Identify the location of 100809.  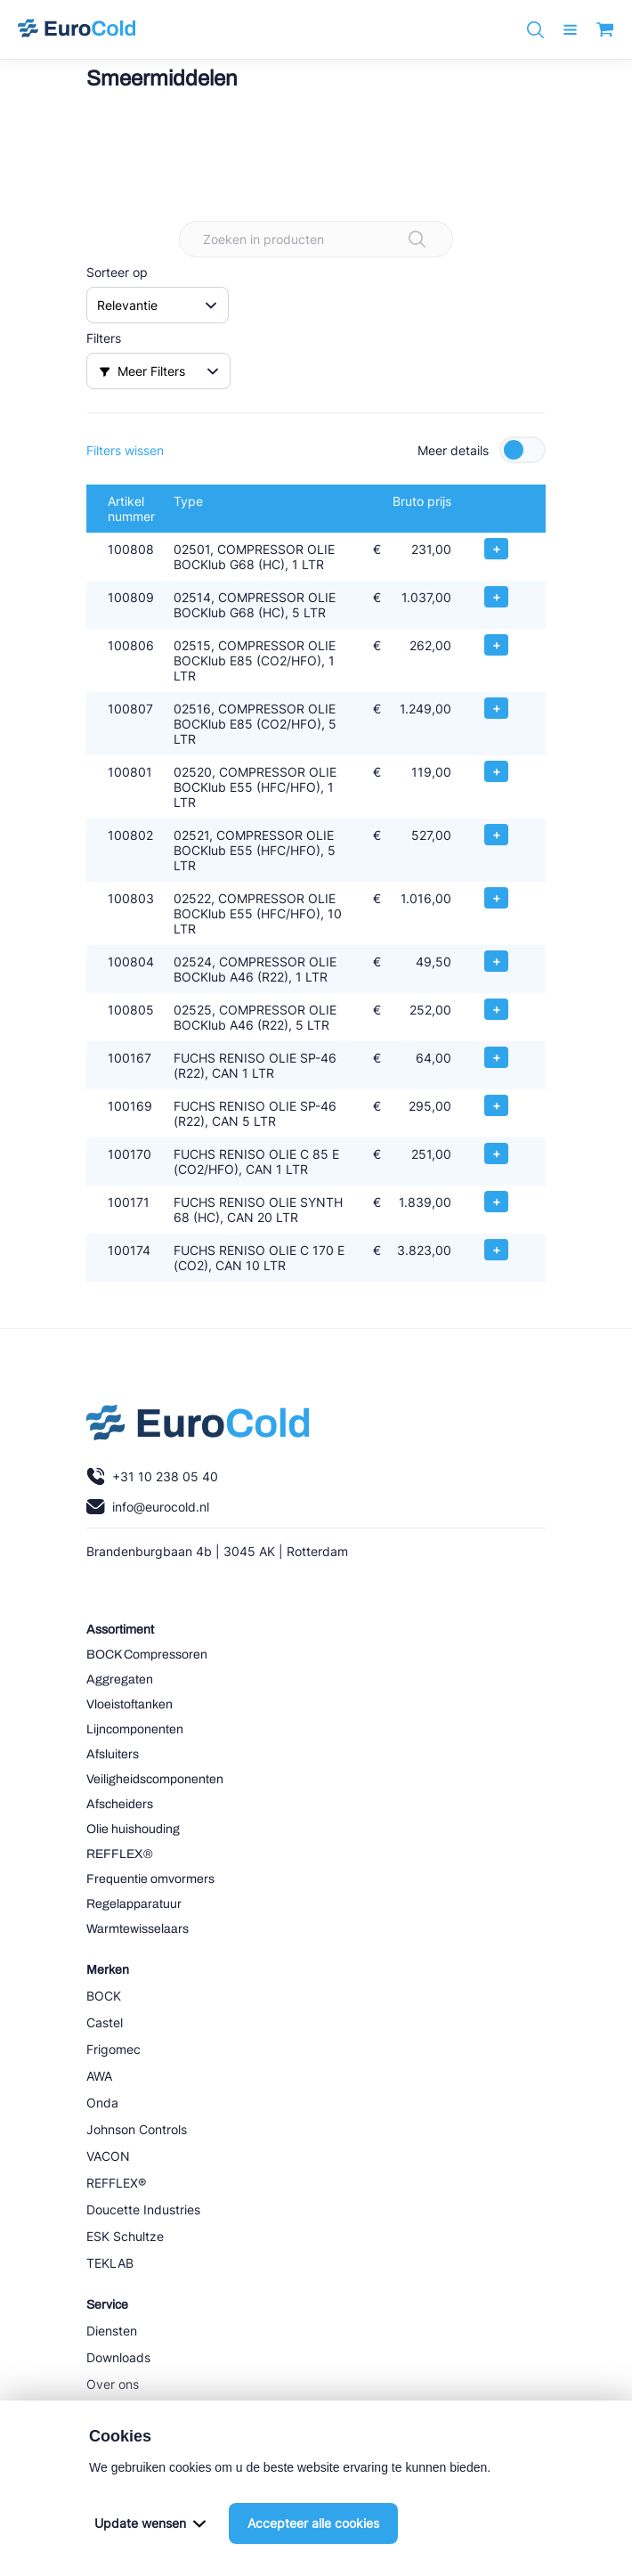
(131, 597).